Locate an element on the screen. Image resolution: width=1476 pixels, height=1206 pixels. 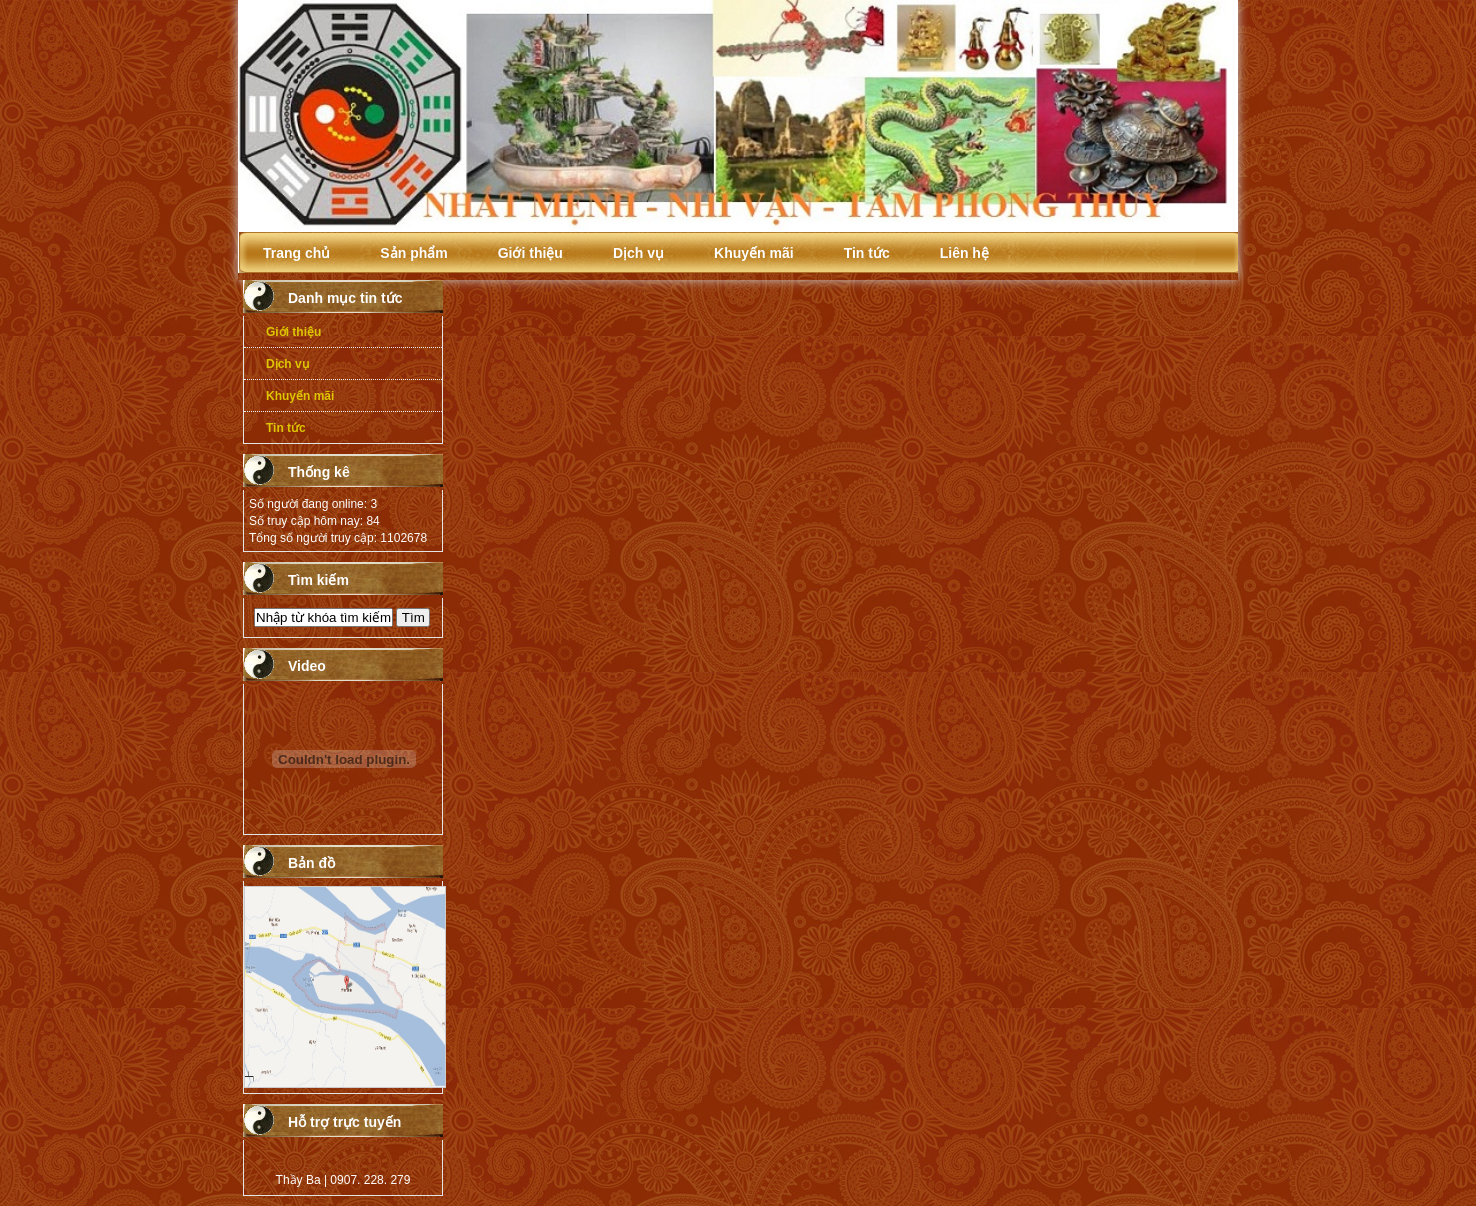
Dịch vụ is located at coordinates (638, 253).